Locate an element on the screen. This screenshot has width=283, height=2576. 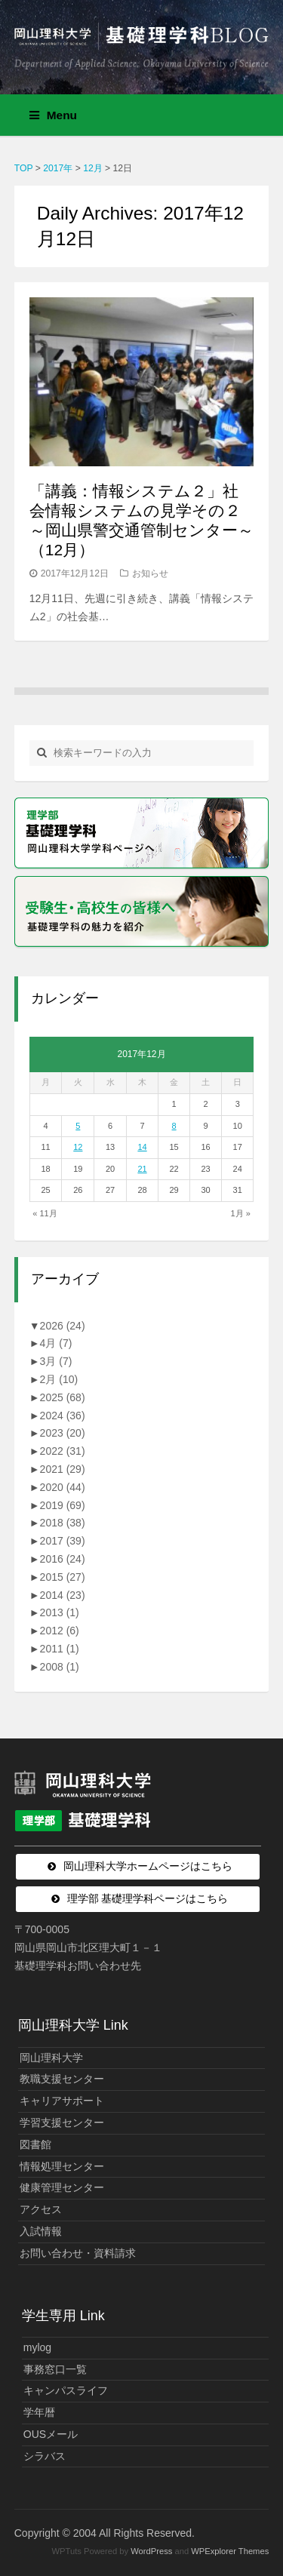
キャンパスライフ is located at coordinates (65, 2390).